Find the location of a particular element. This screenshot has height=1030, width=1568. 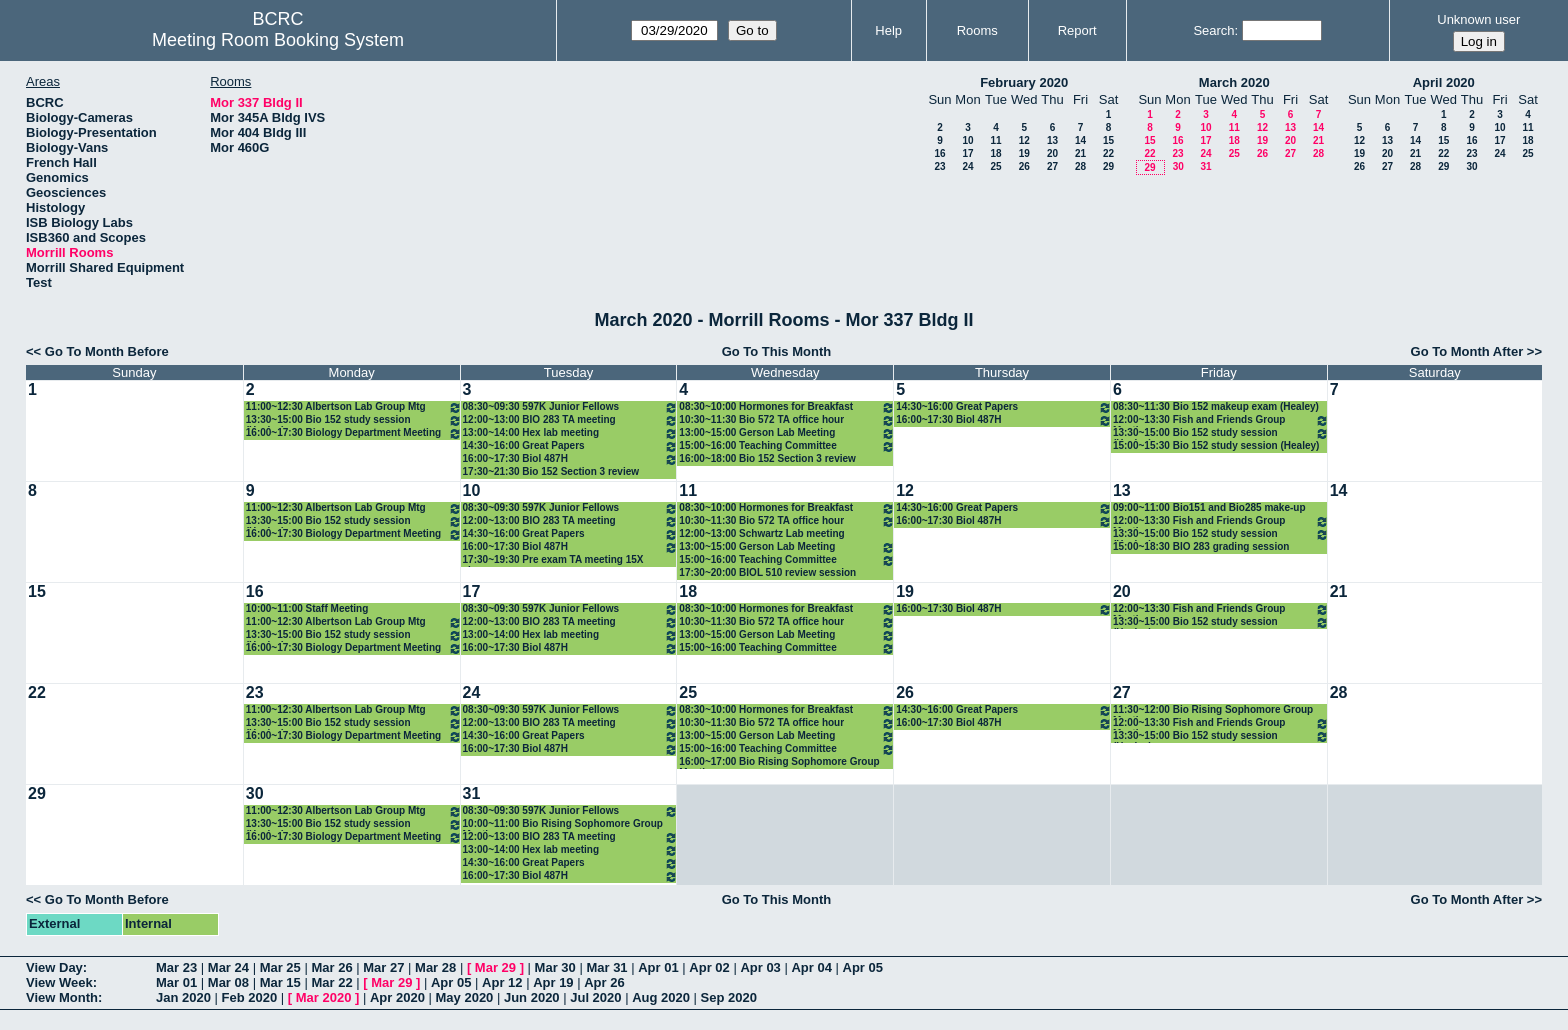

12 is located at coordinates (1024, 140).